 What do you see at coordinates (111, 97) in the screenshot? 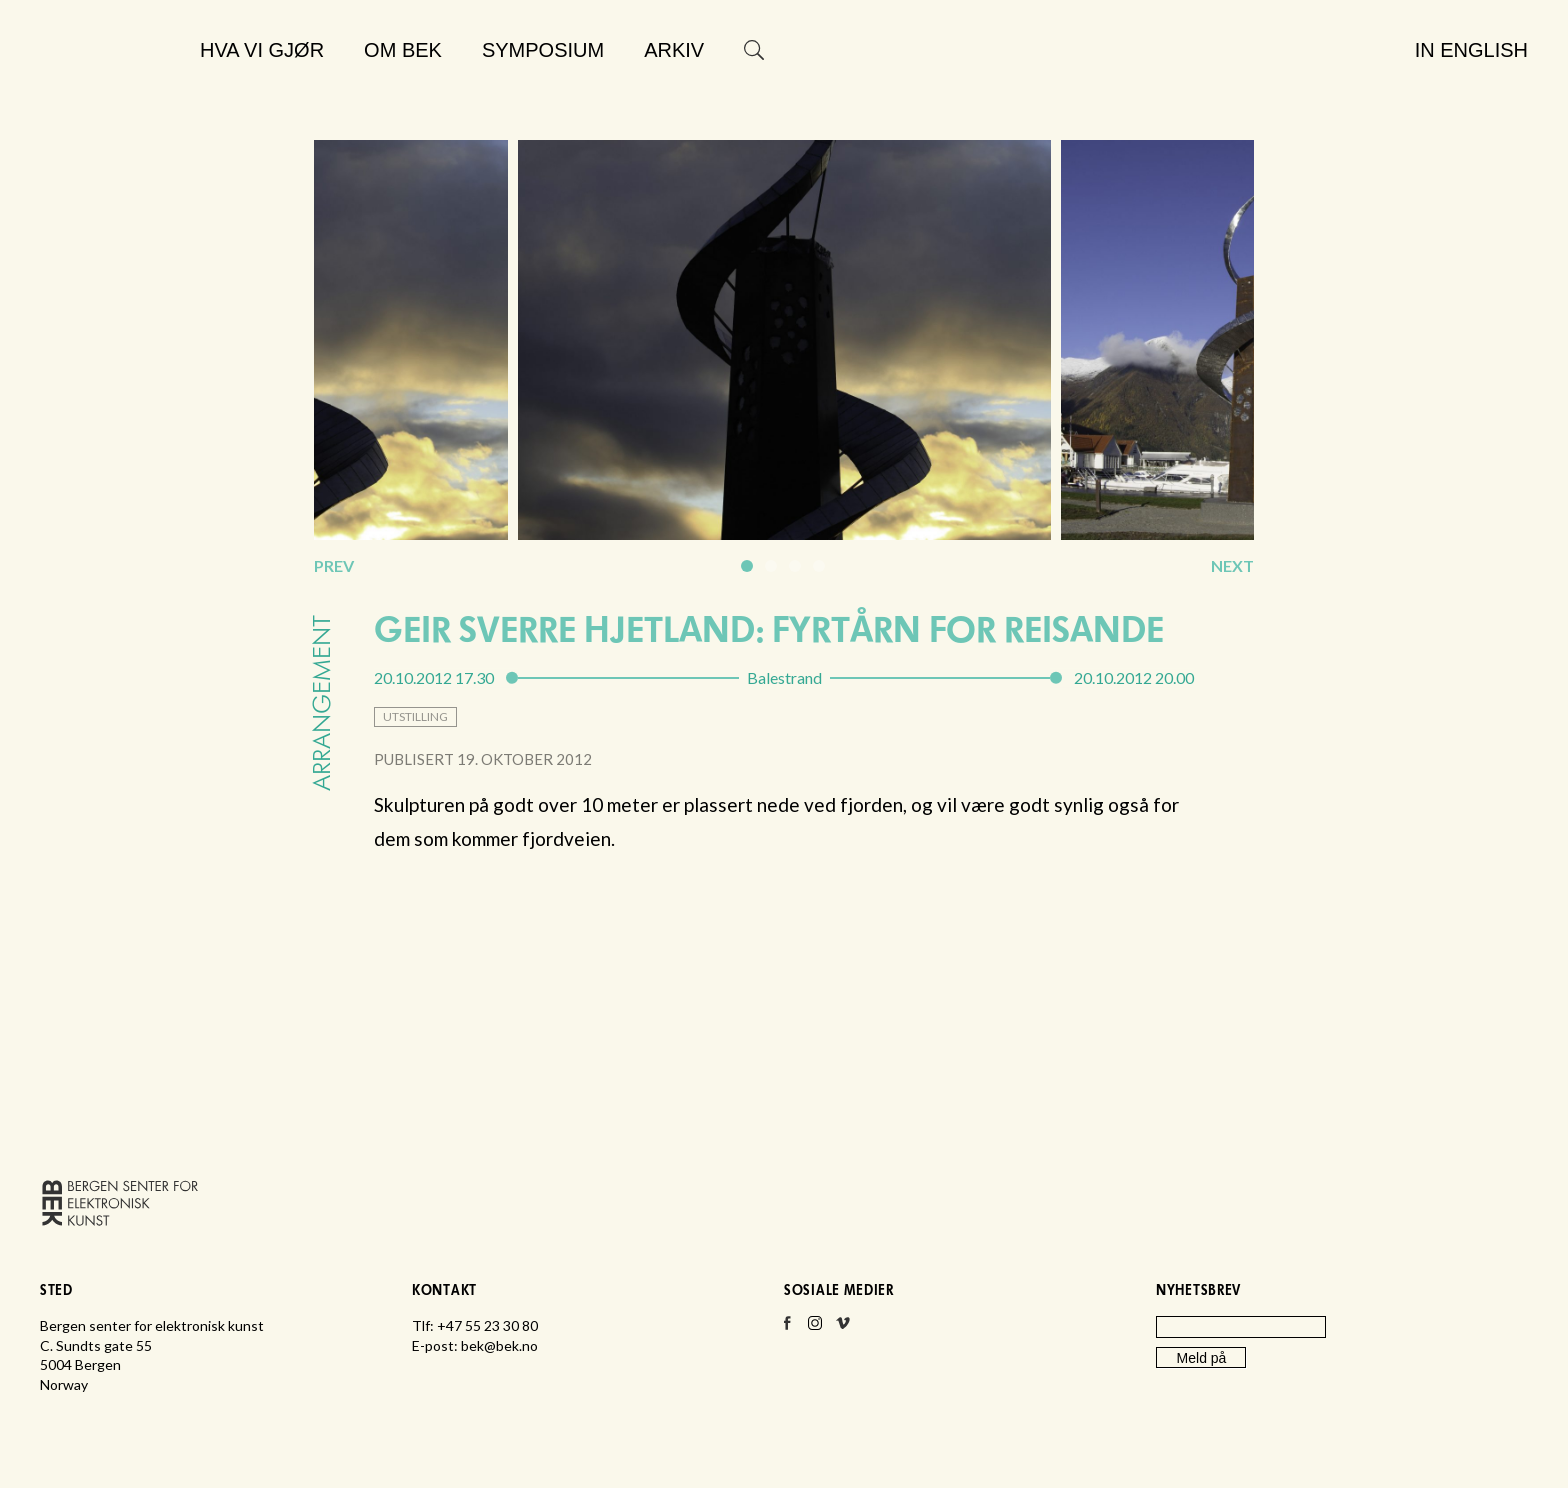
I see `Bergen senter for elektronisk kunst` at bounding box center [111, 97].